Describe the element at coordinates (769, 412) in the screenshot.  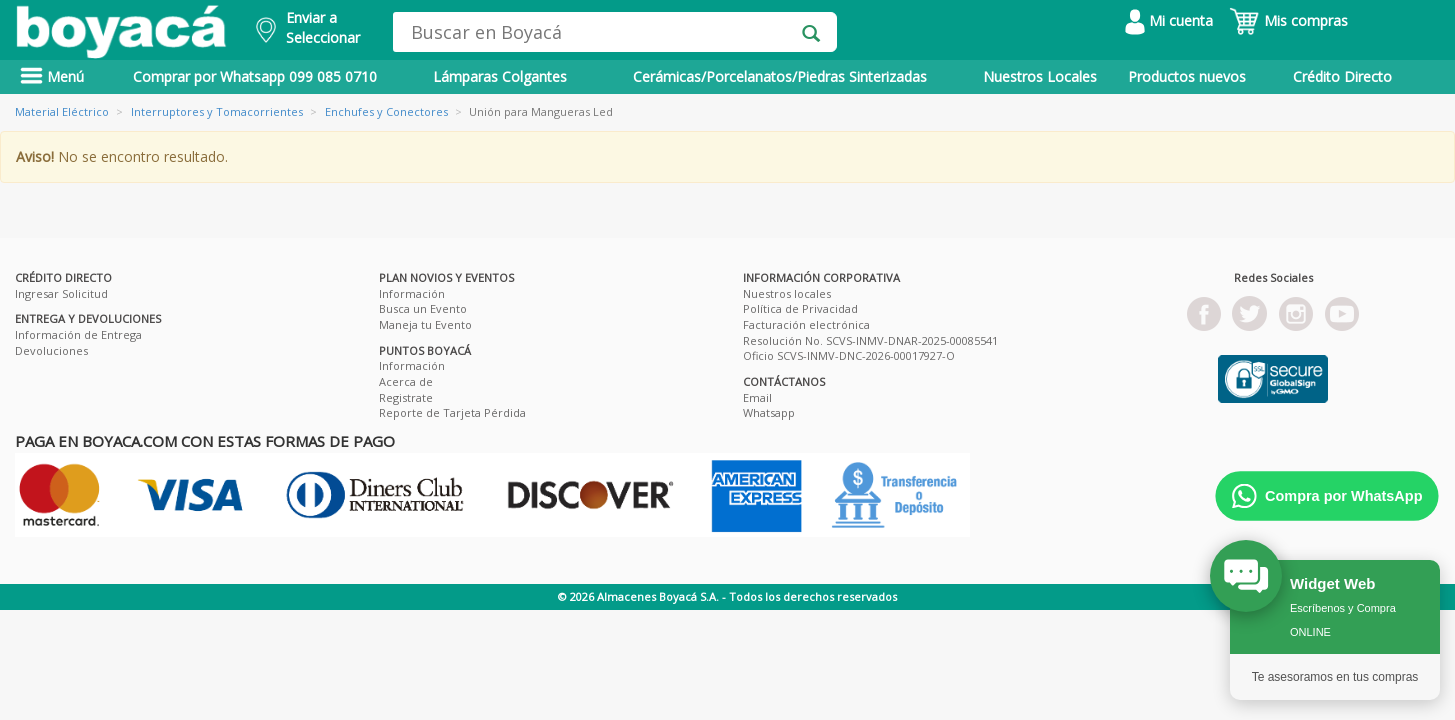
I see `Whatsapp` at that location.